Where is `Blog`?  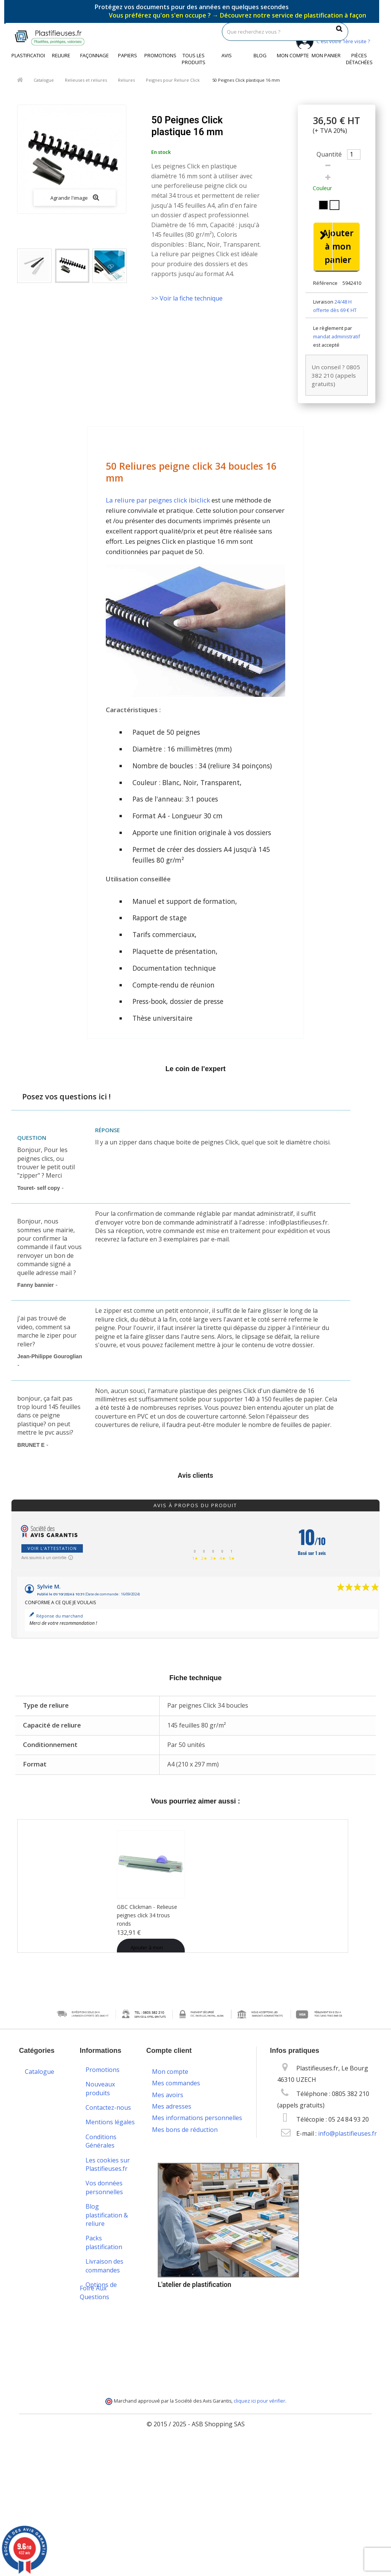
Blog is located at coordinates (260, 55).